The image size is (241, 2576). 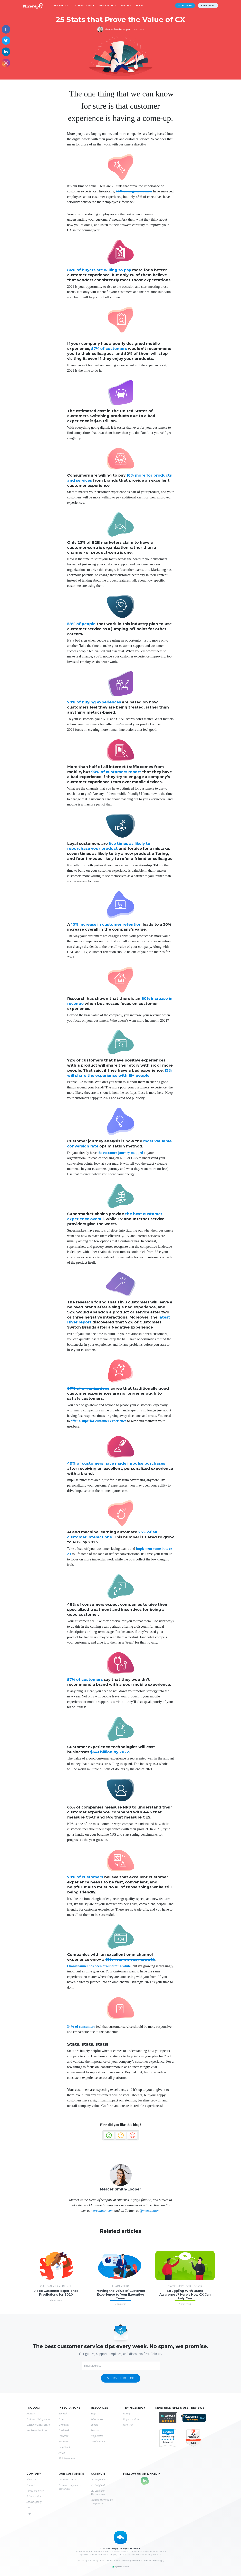 I want to click on Podcast, so click(x=95, y=2430).